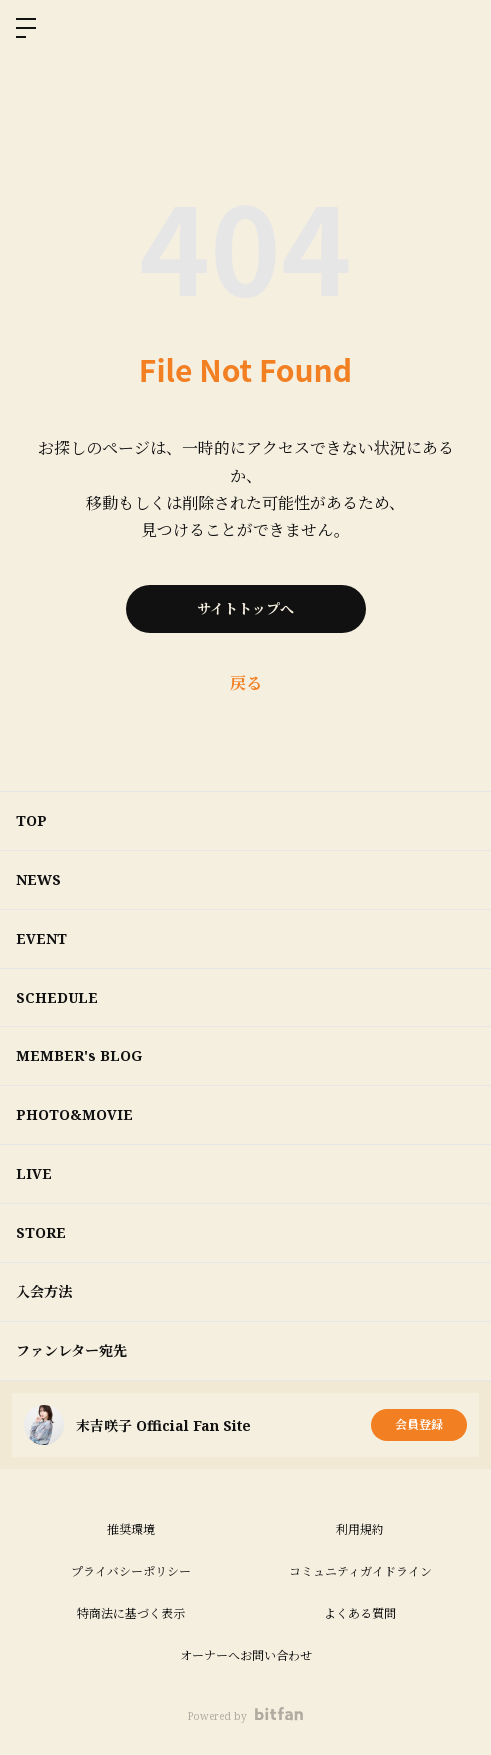  I want to click on コミュニティガイドライン, so click(360, 1571).